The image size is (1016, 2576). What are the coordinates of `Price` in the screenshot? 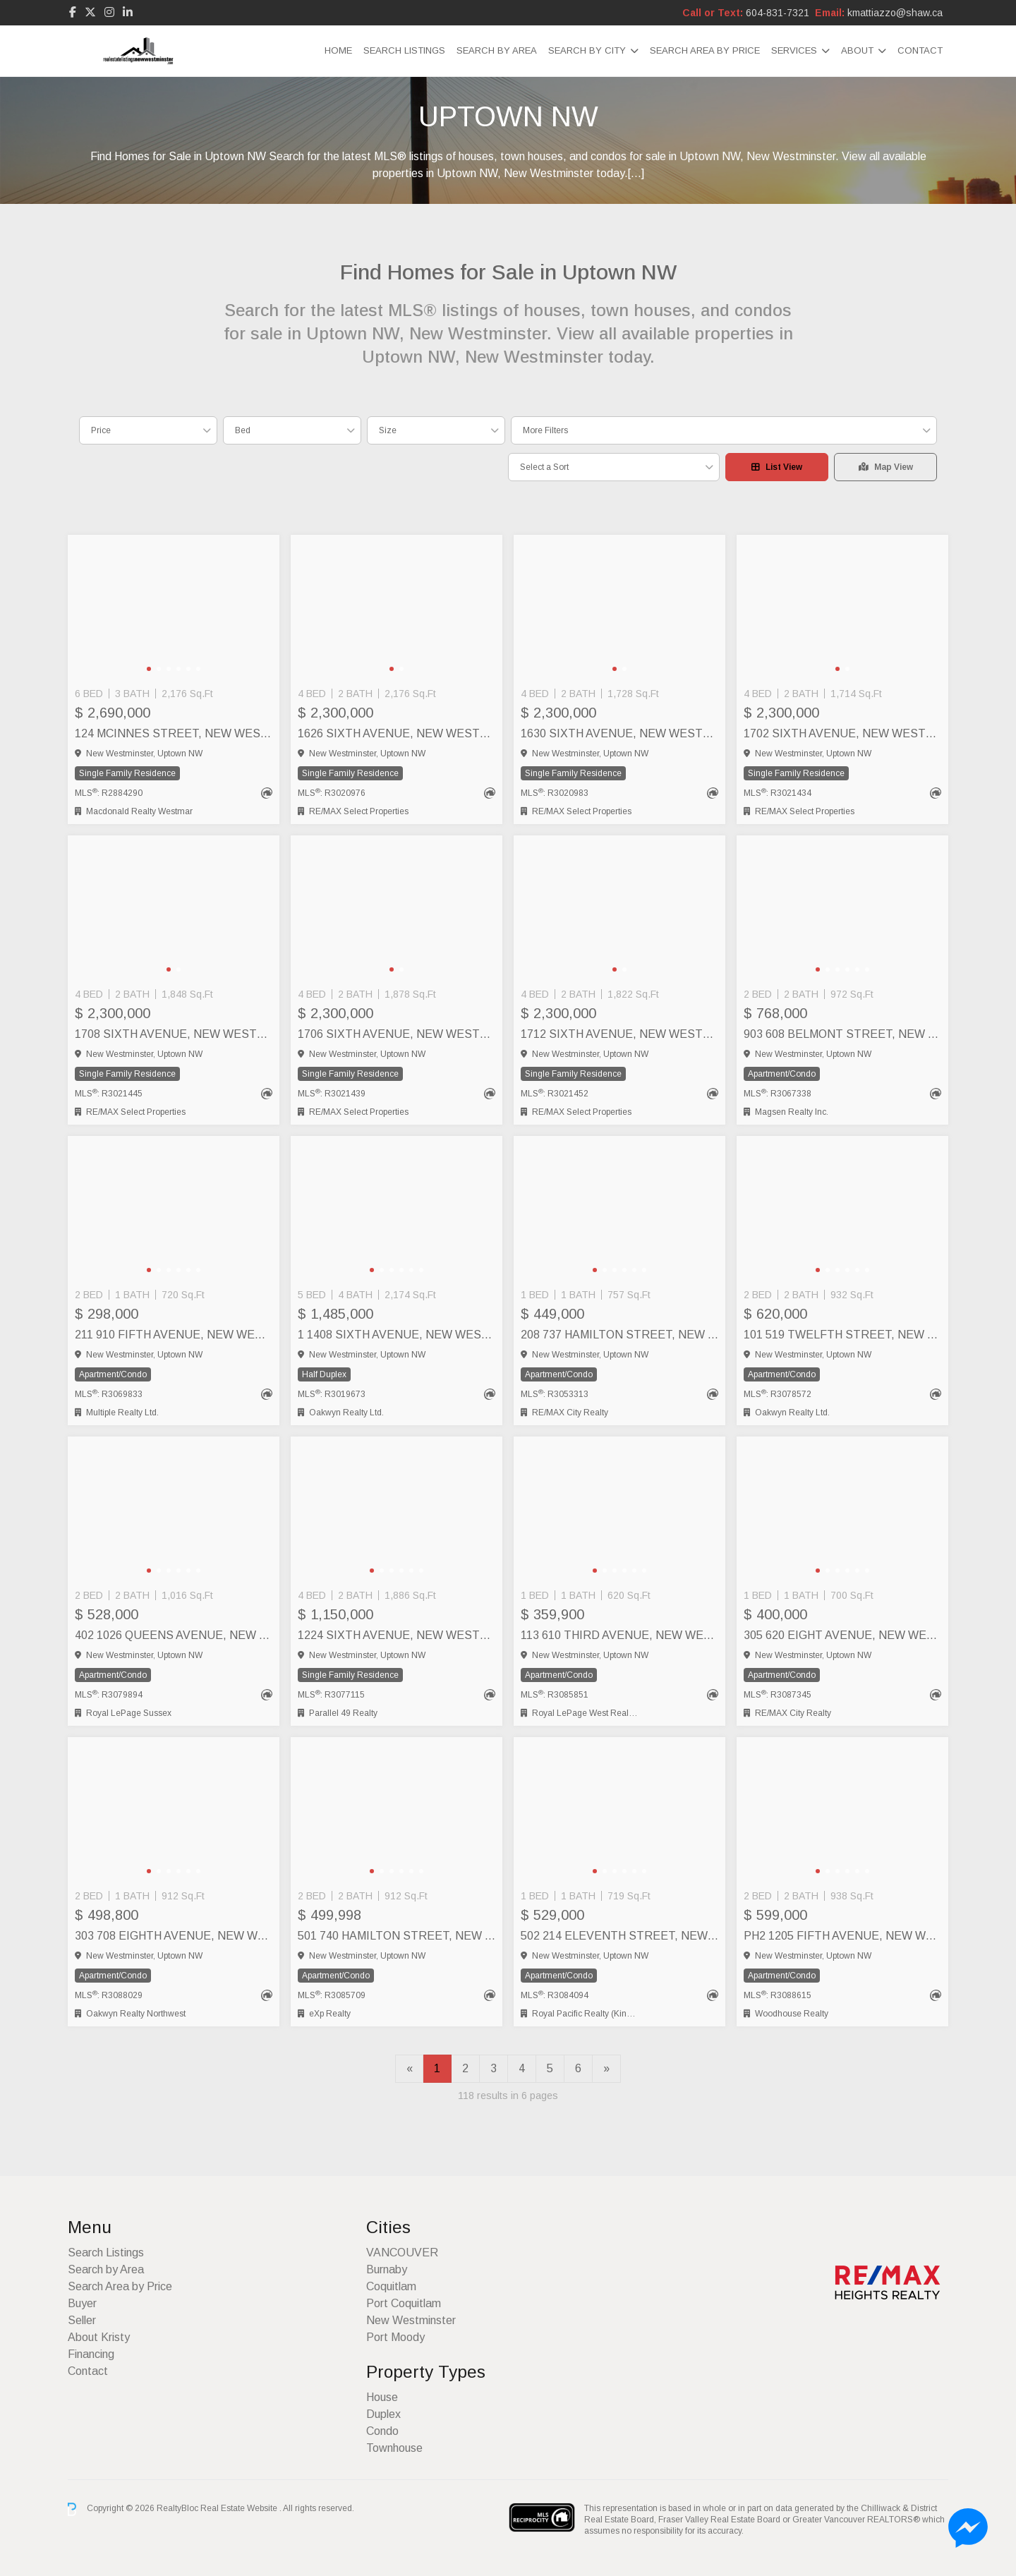 It's located at (101, 430).